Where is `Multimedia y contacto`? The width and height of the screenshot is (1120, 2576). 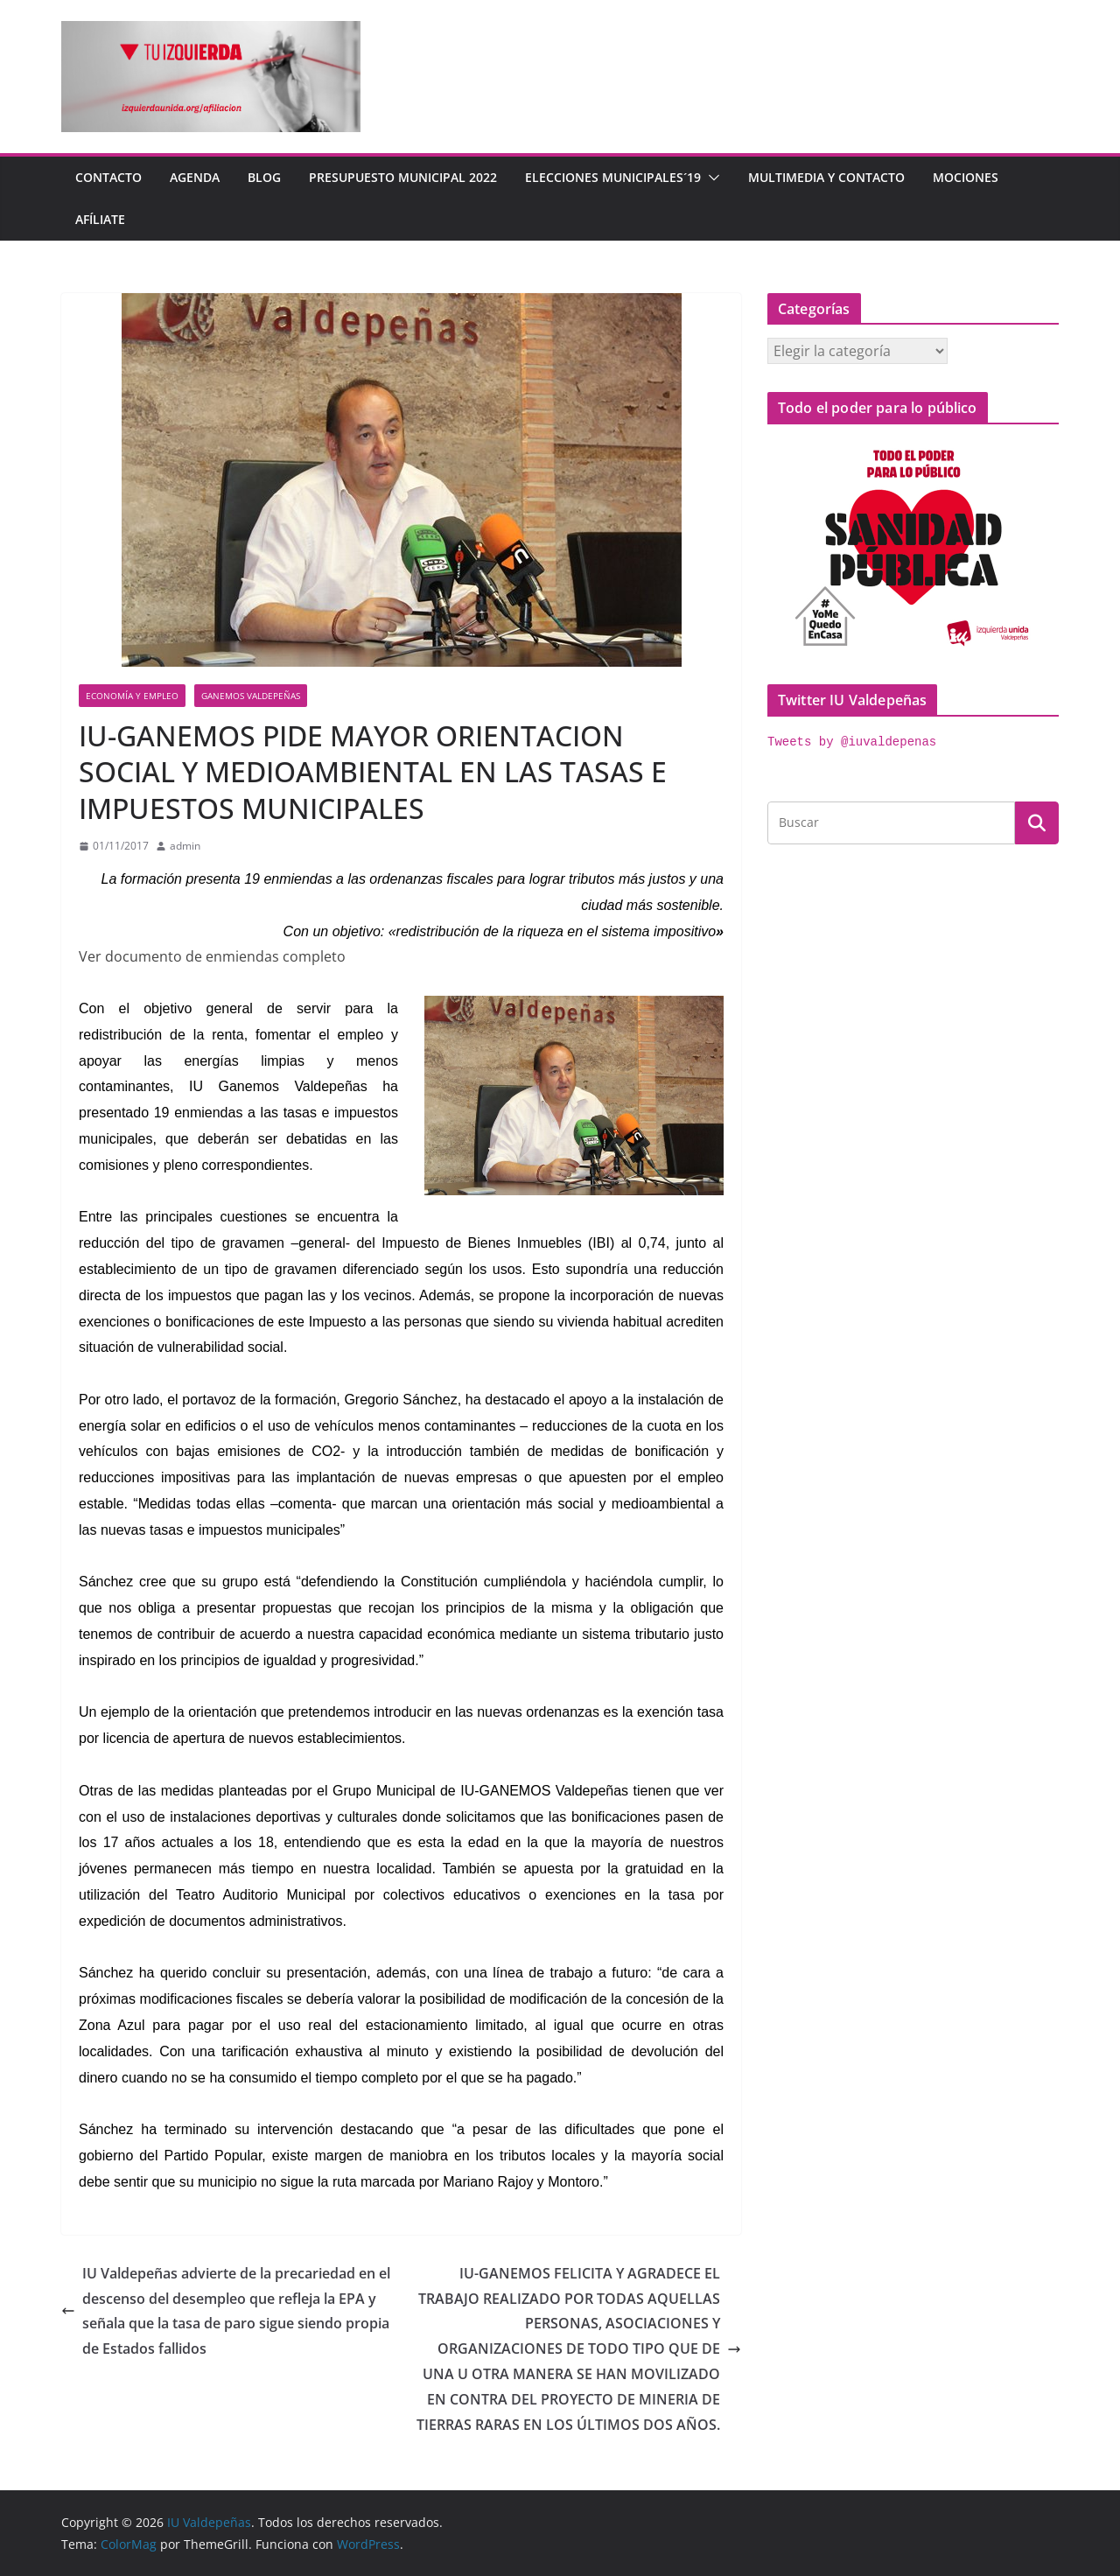 Multimedia y contacto is located at coordinates (826, 177).